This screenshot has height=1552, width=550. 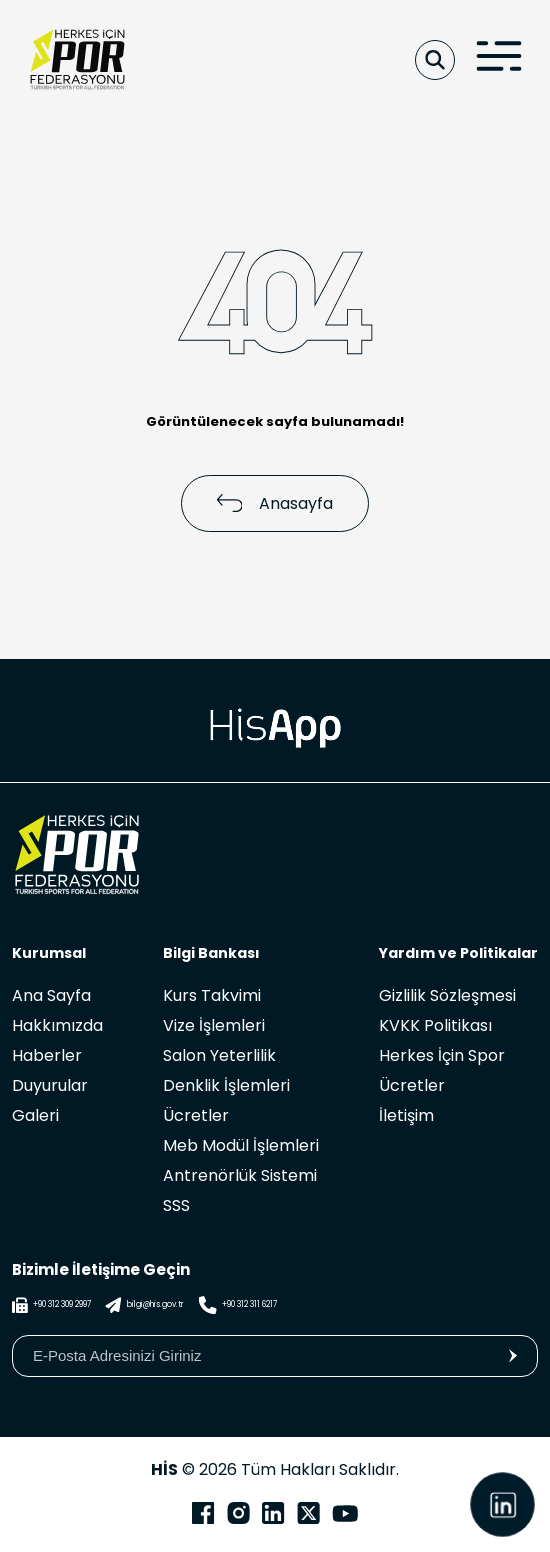 What do you see at coordinates (237, 1305) in the screenshot?
I see `+90 312 311 6217` at bounding box center [237, 1305].